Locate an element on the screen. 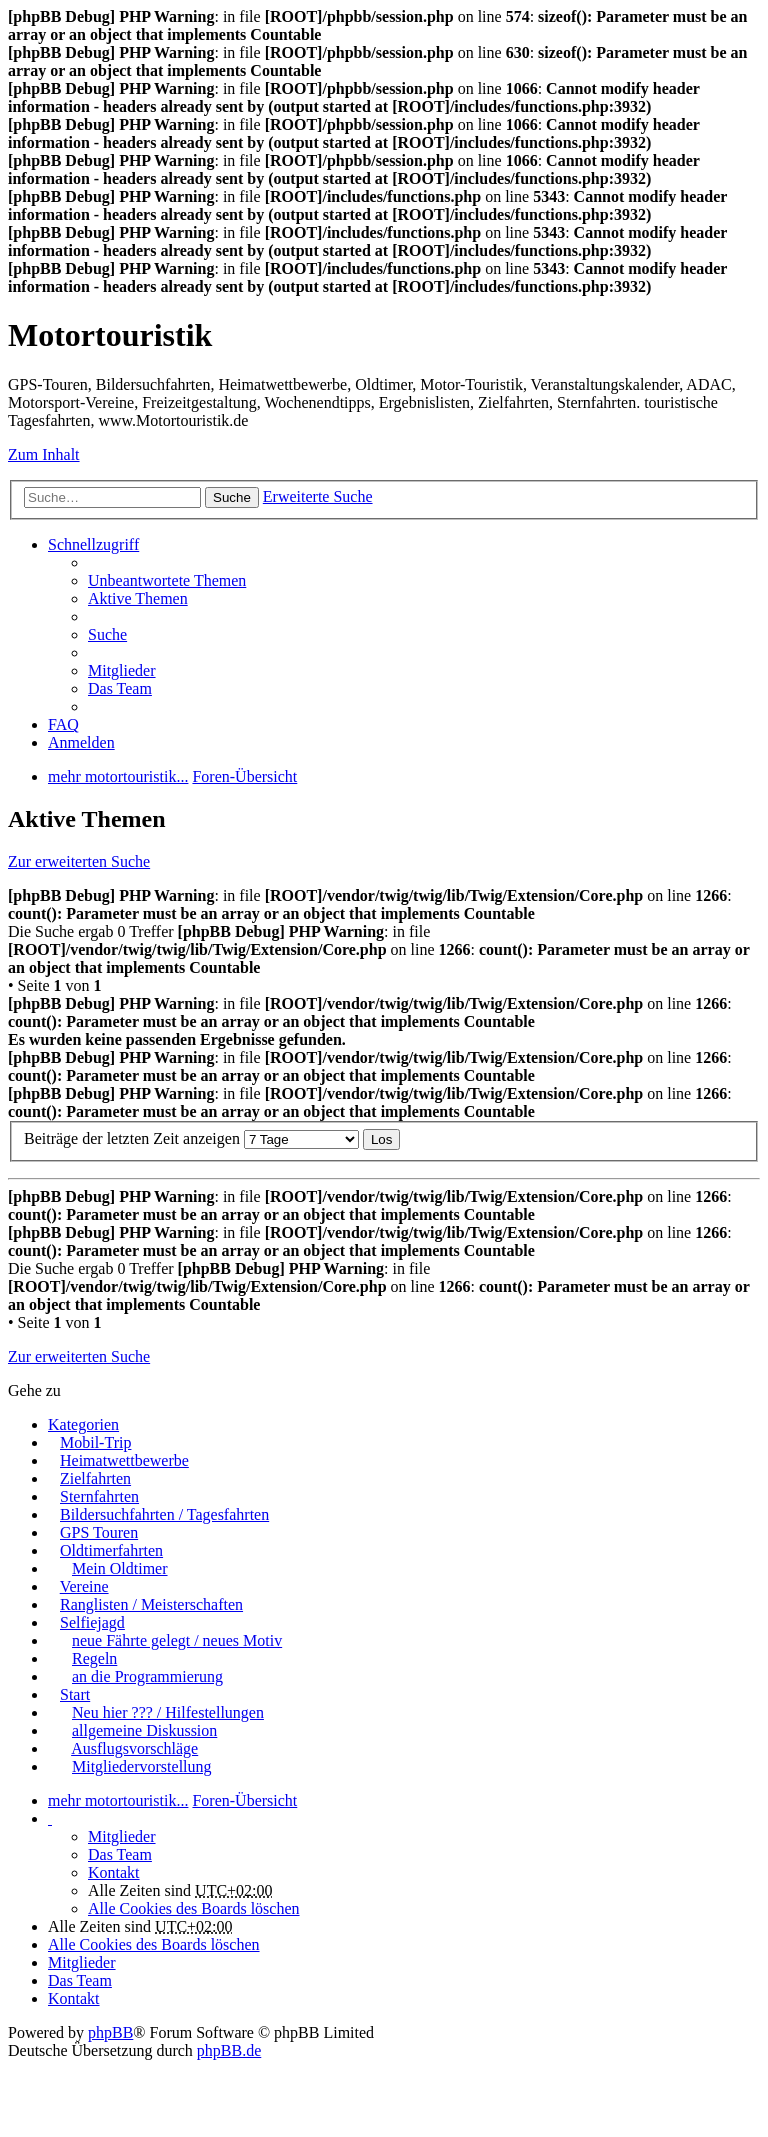 This screenshot has height=2137, width=768. allgemeine Diskussion is located at coordinates (144, 1730).